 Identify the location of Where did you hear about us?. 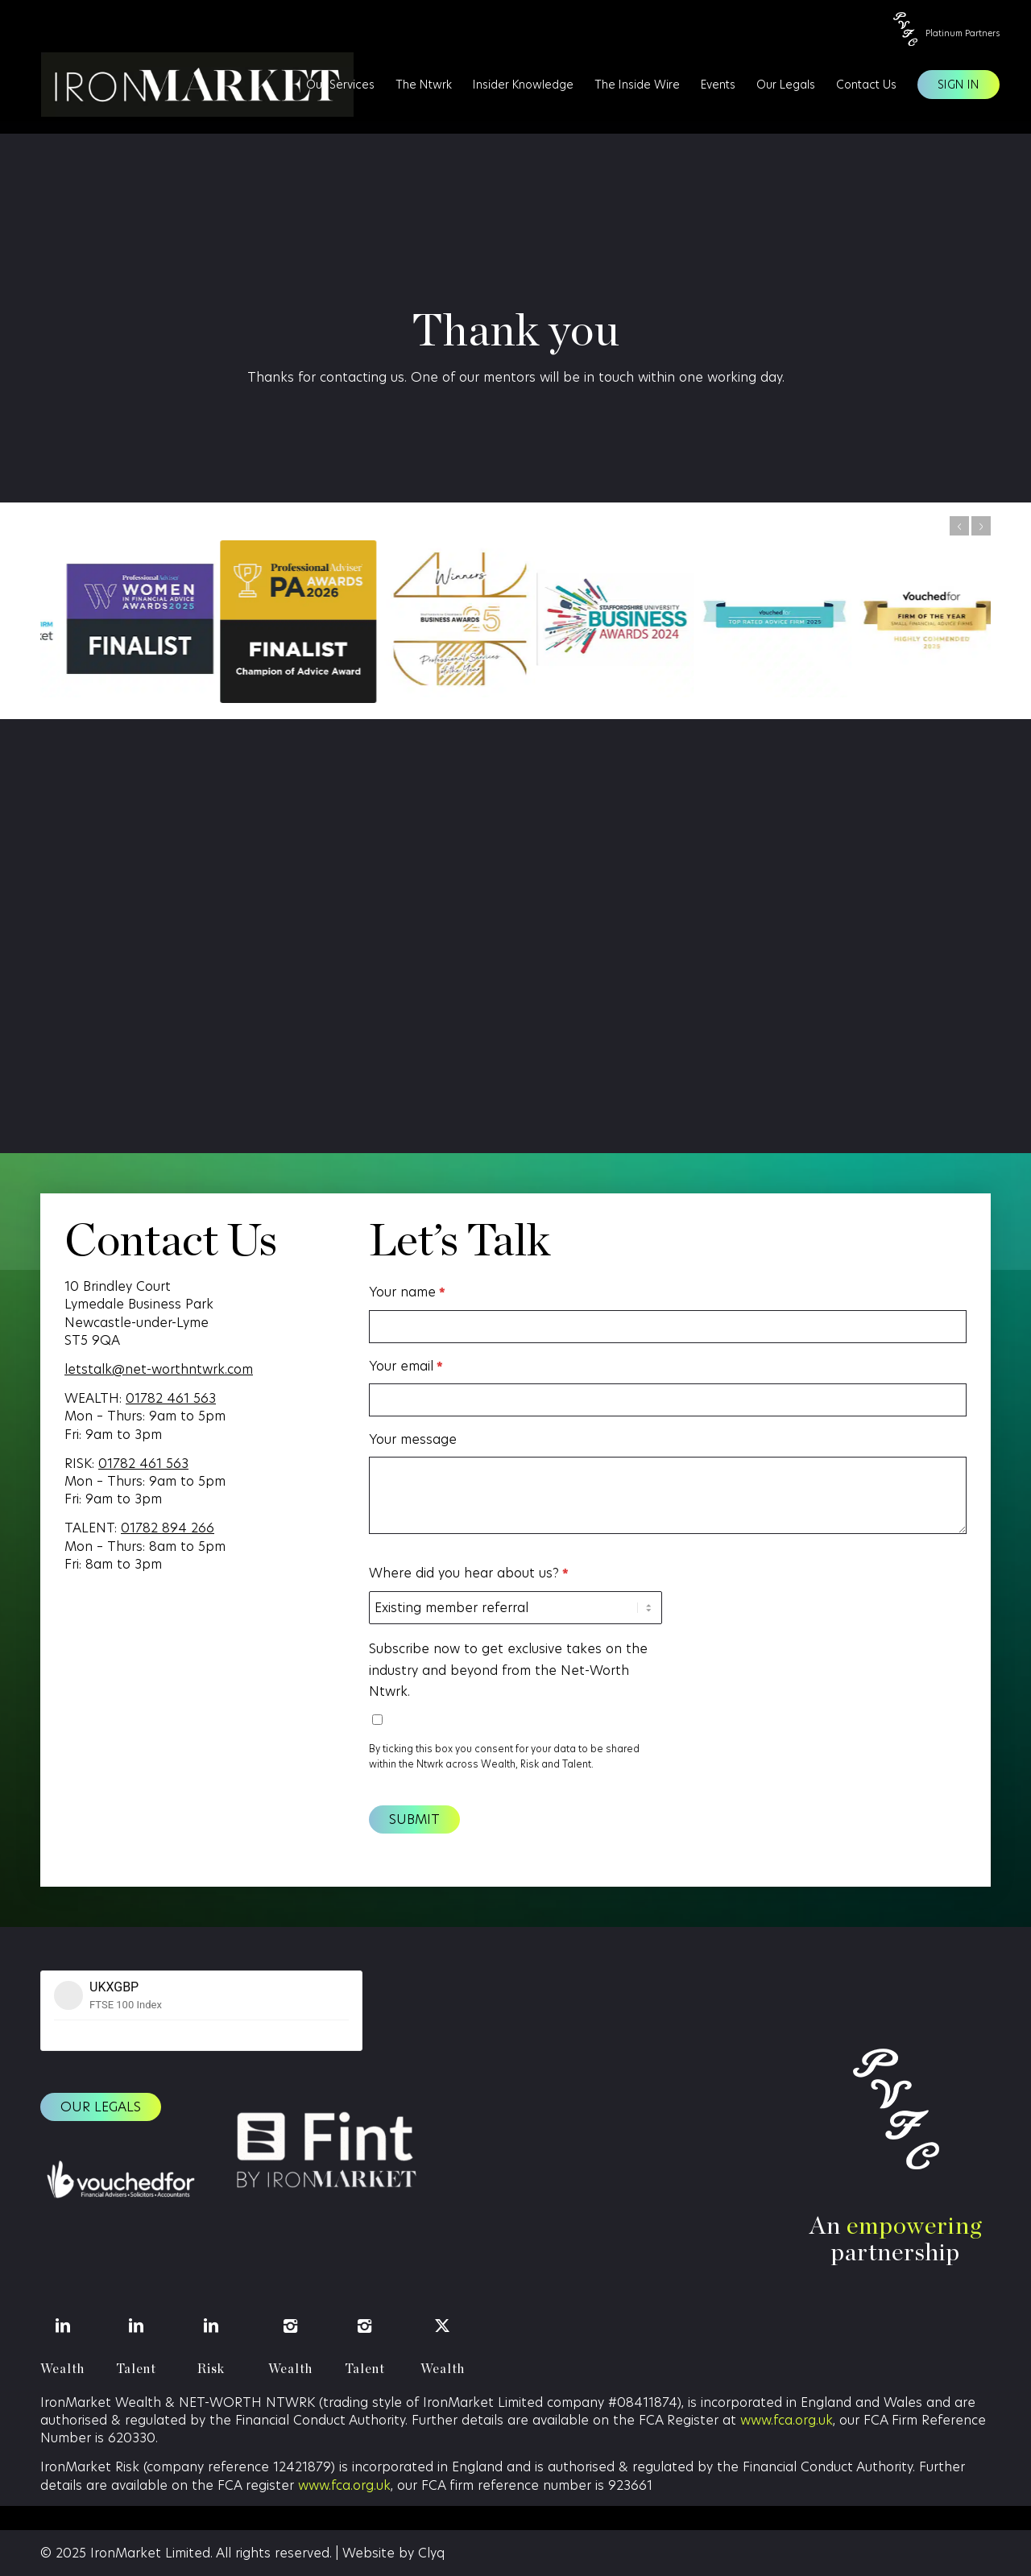
(468, 1573).